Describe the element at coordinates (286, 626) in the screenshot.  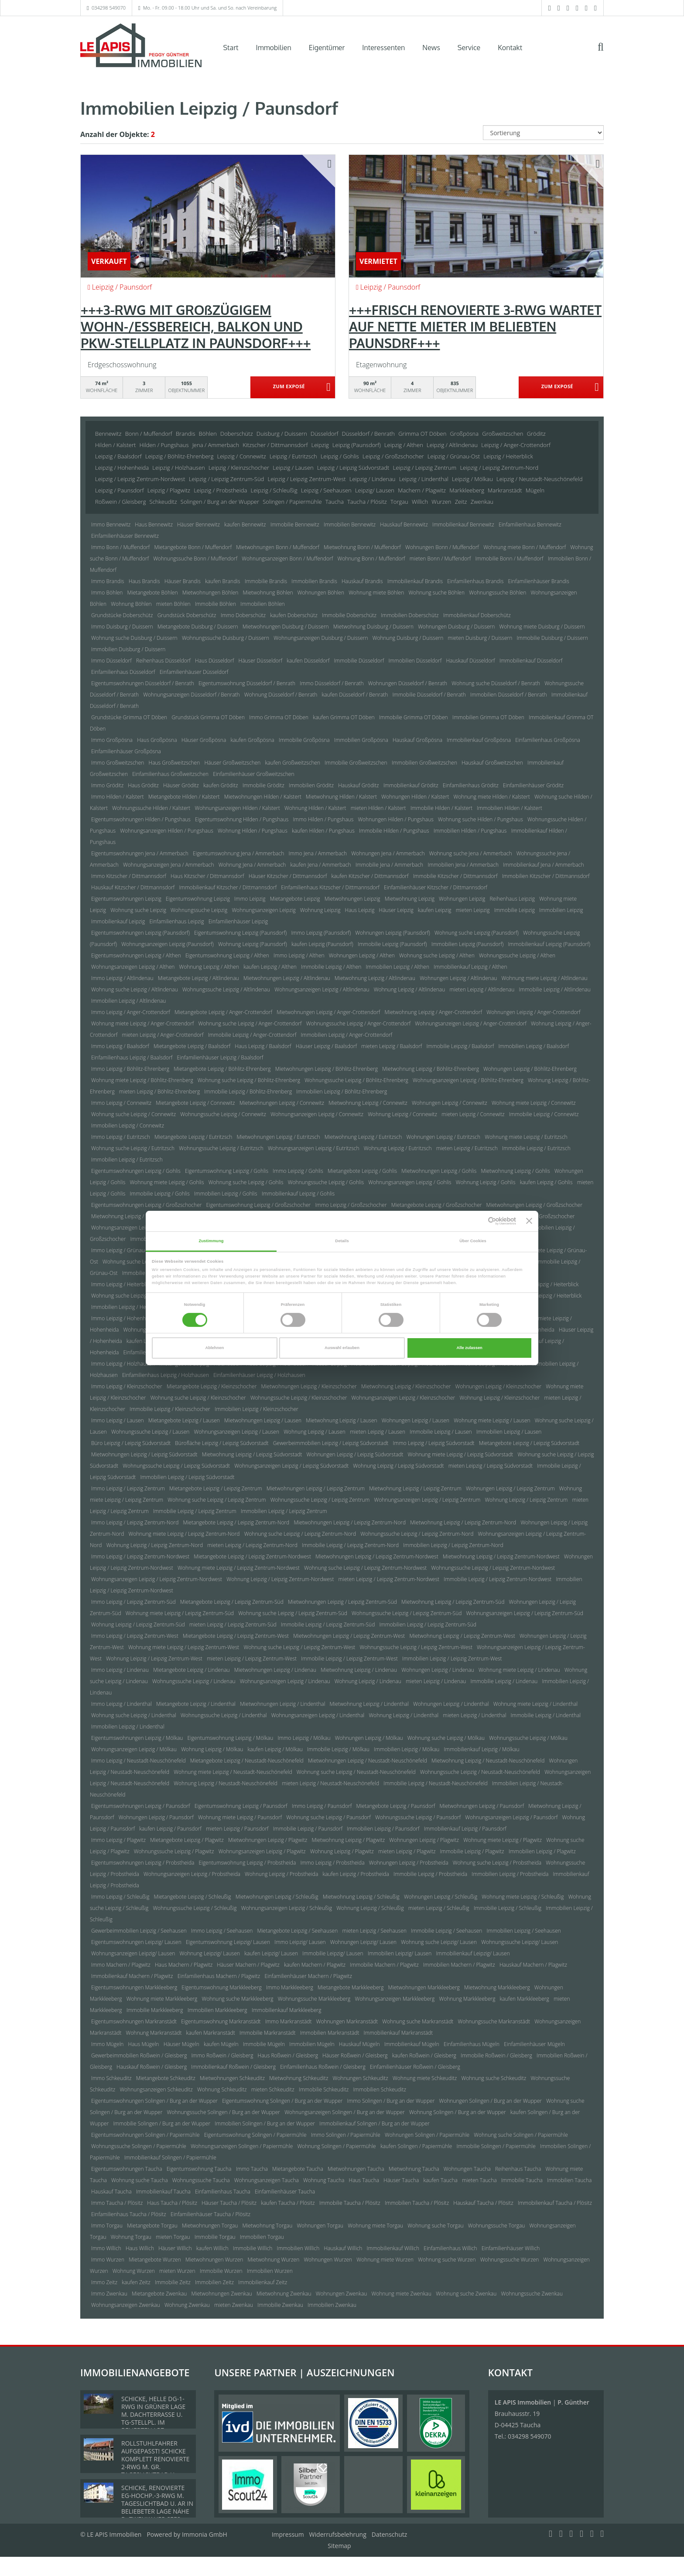
I see `Mietwohnungen Duisburg / Duissern` at that location.